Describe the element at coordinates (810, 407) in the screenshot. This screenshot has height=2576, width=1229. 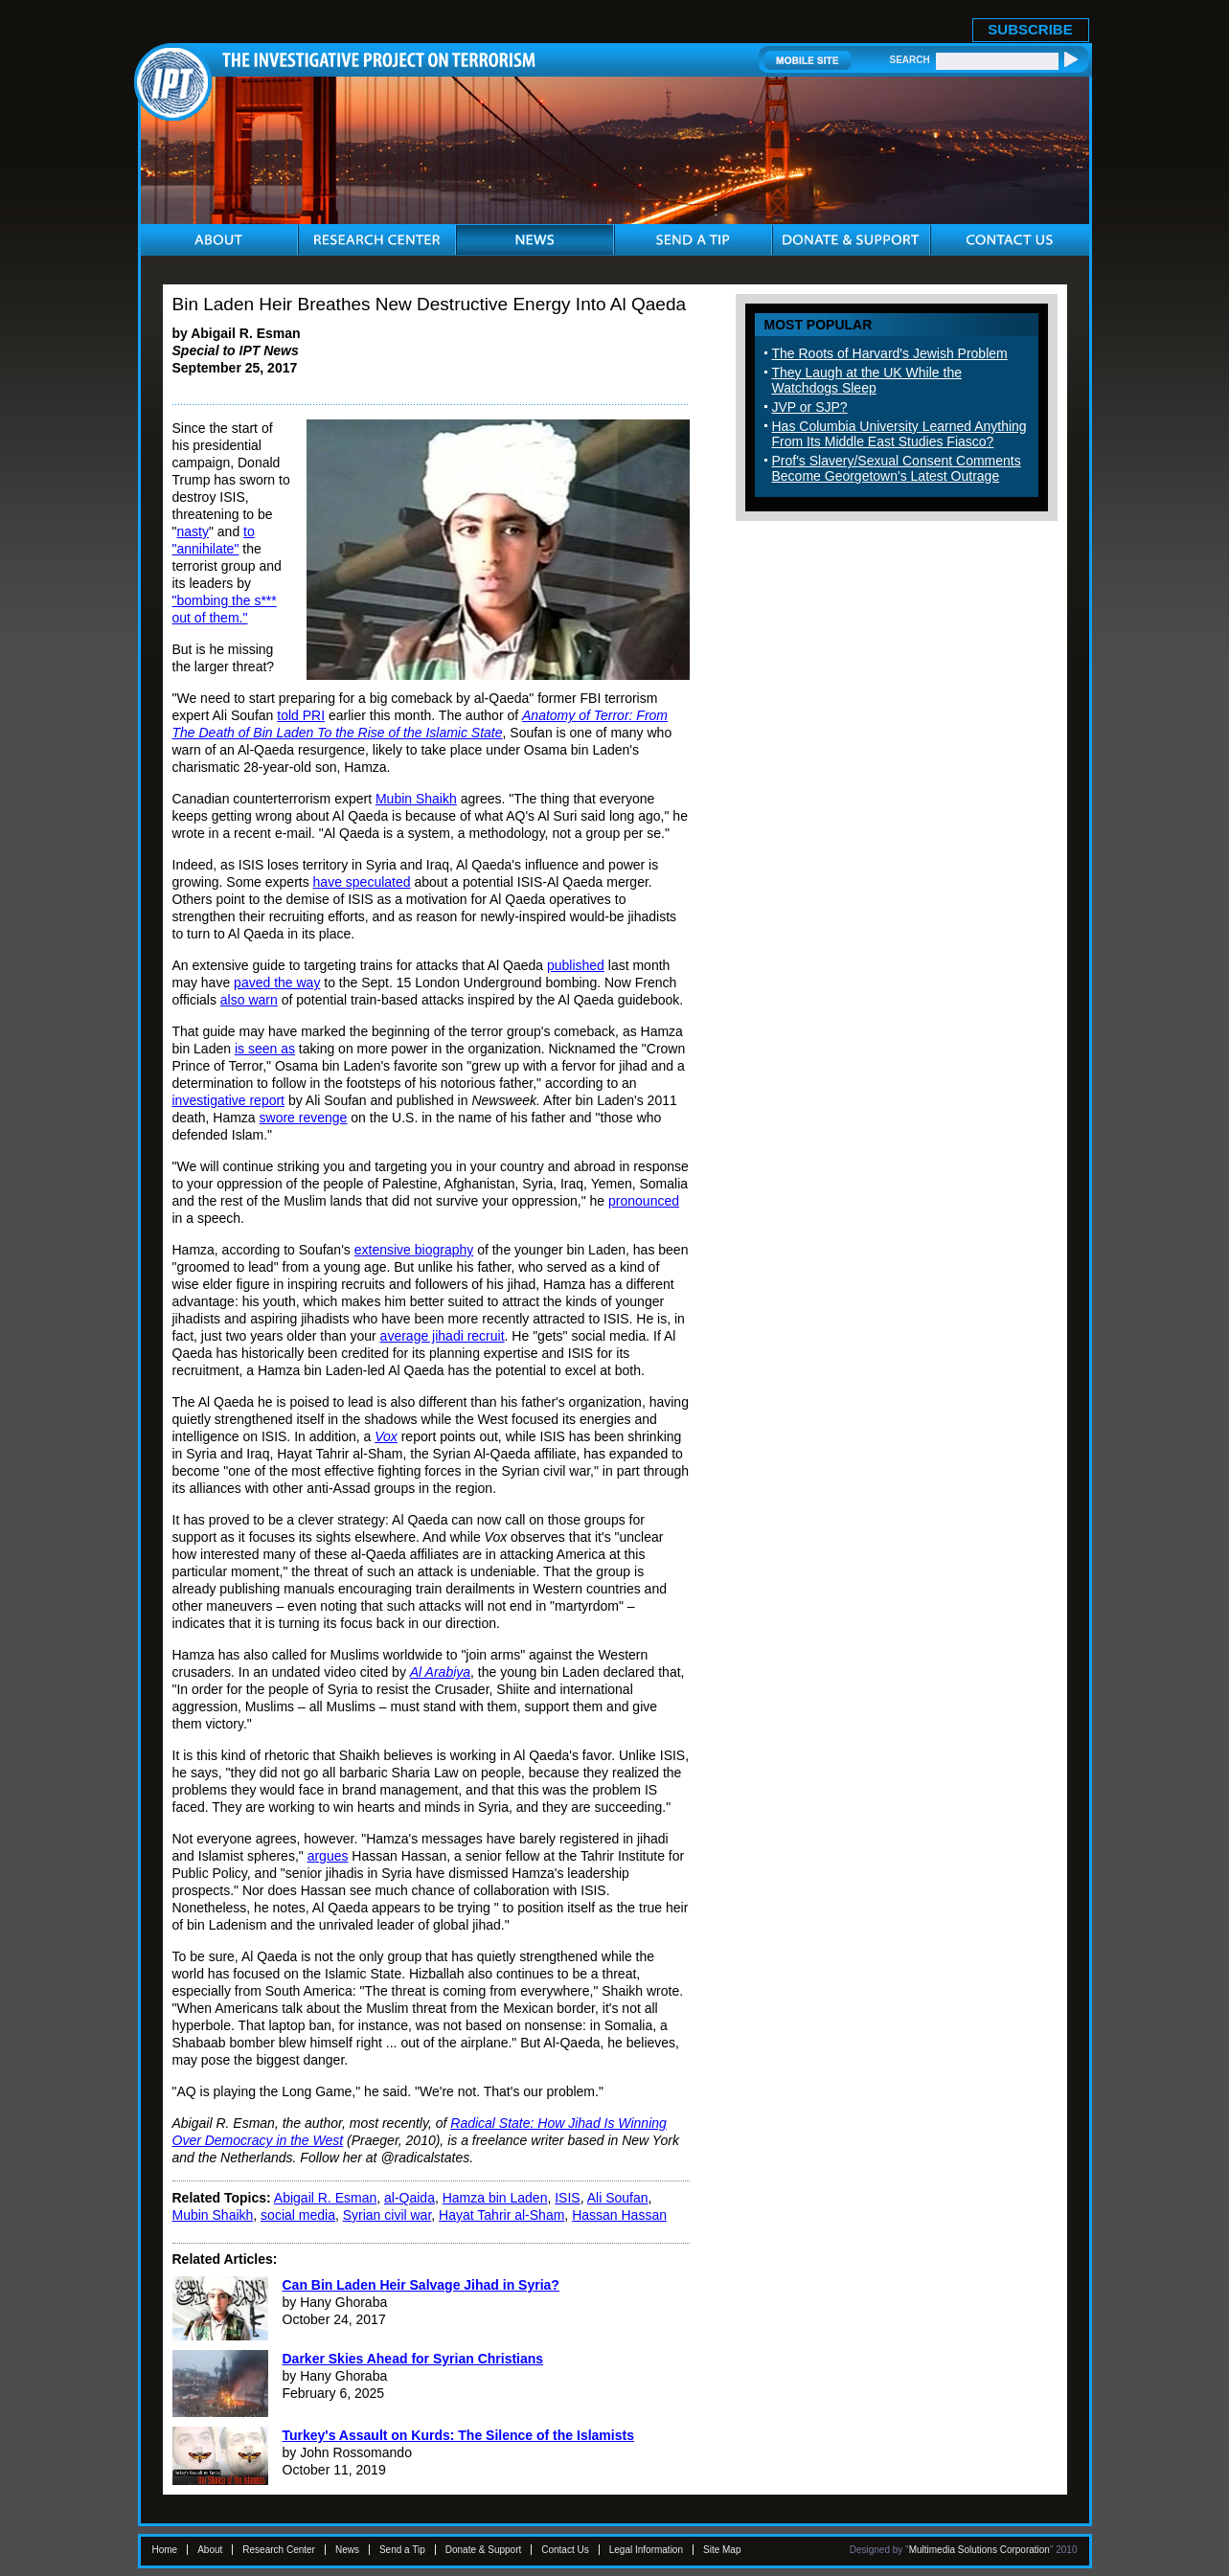
I see `JVP or SJP?` at that location.